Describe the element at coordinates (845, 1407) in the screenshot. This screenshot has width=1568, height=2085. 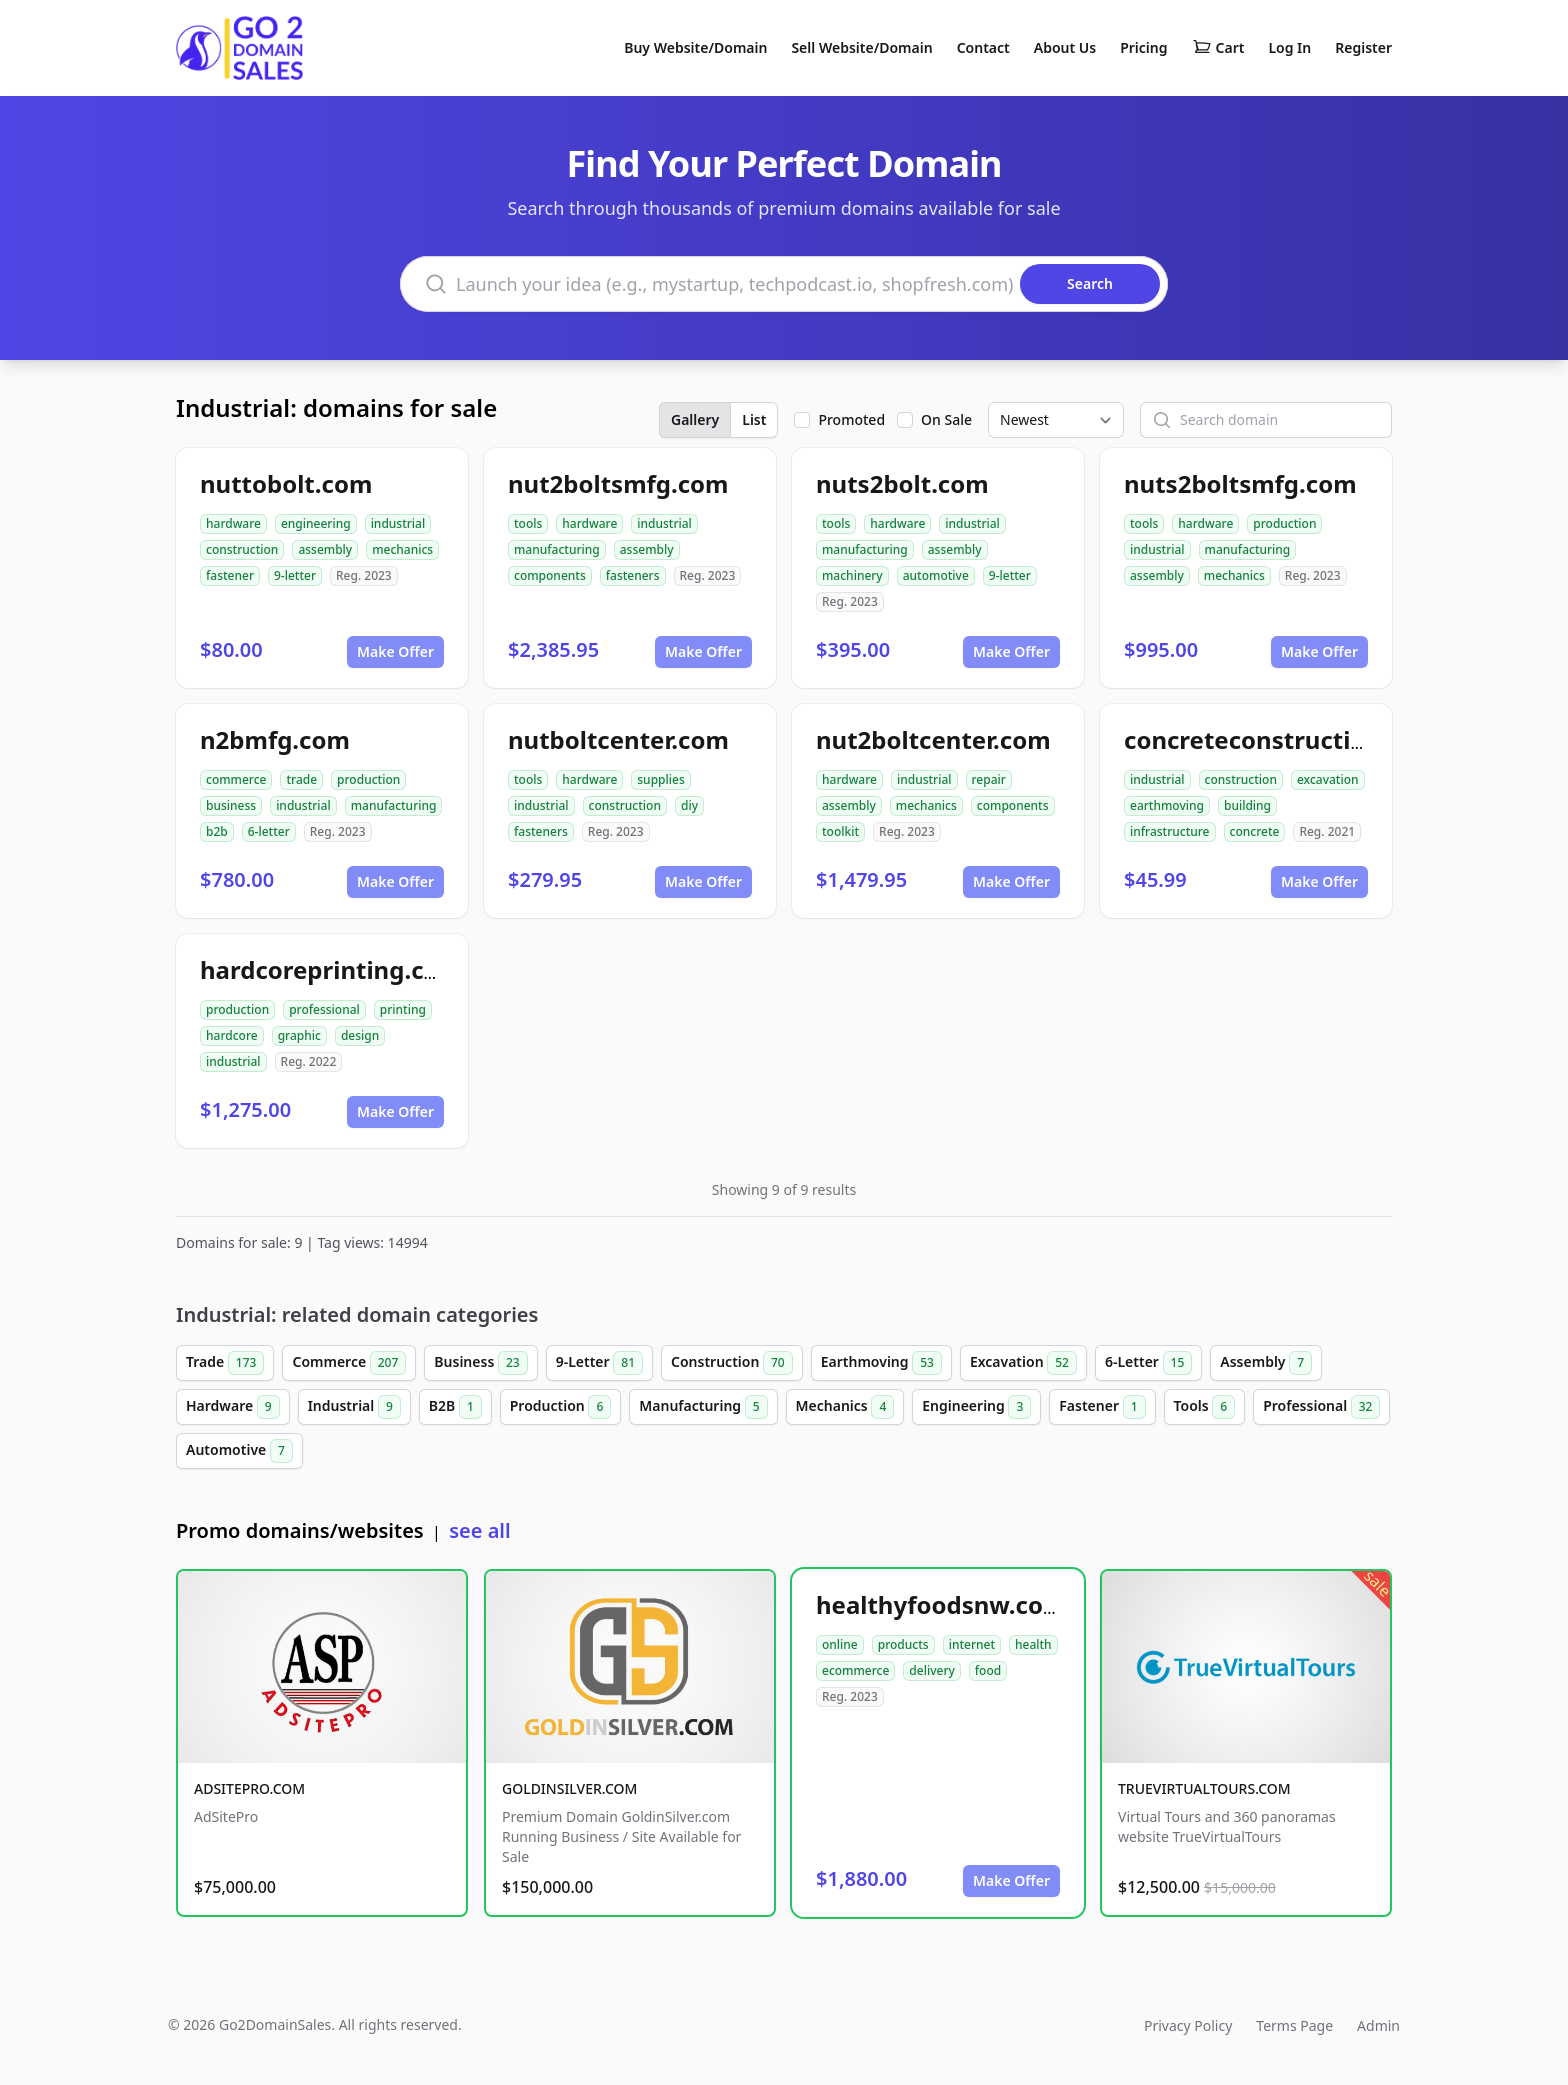
I see `Mechanics` at that location.